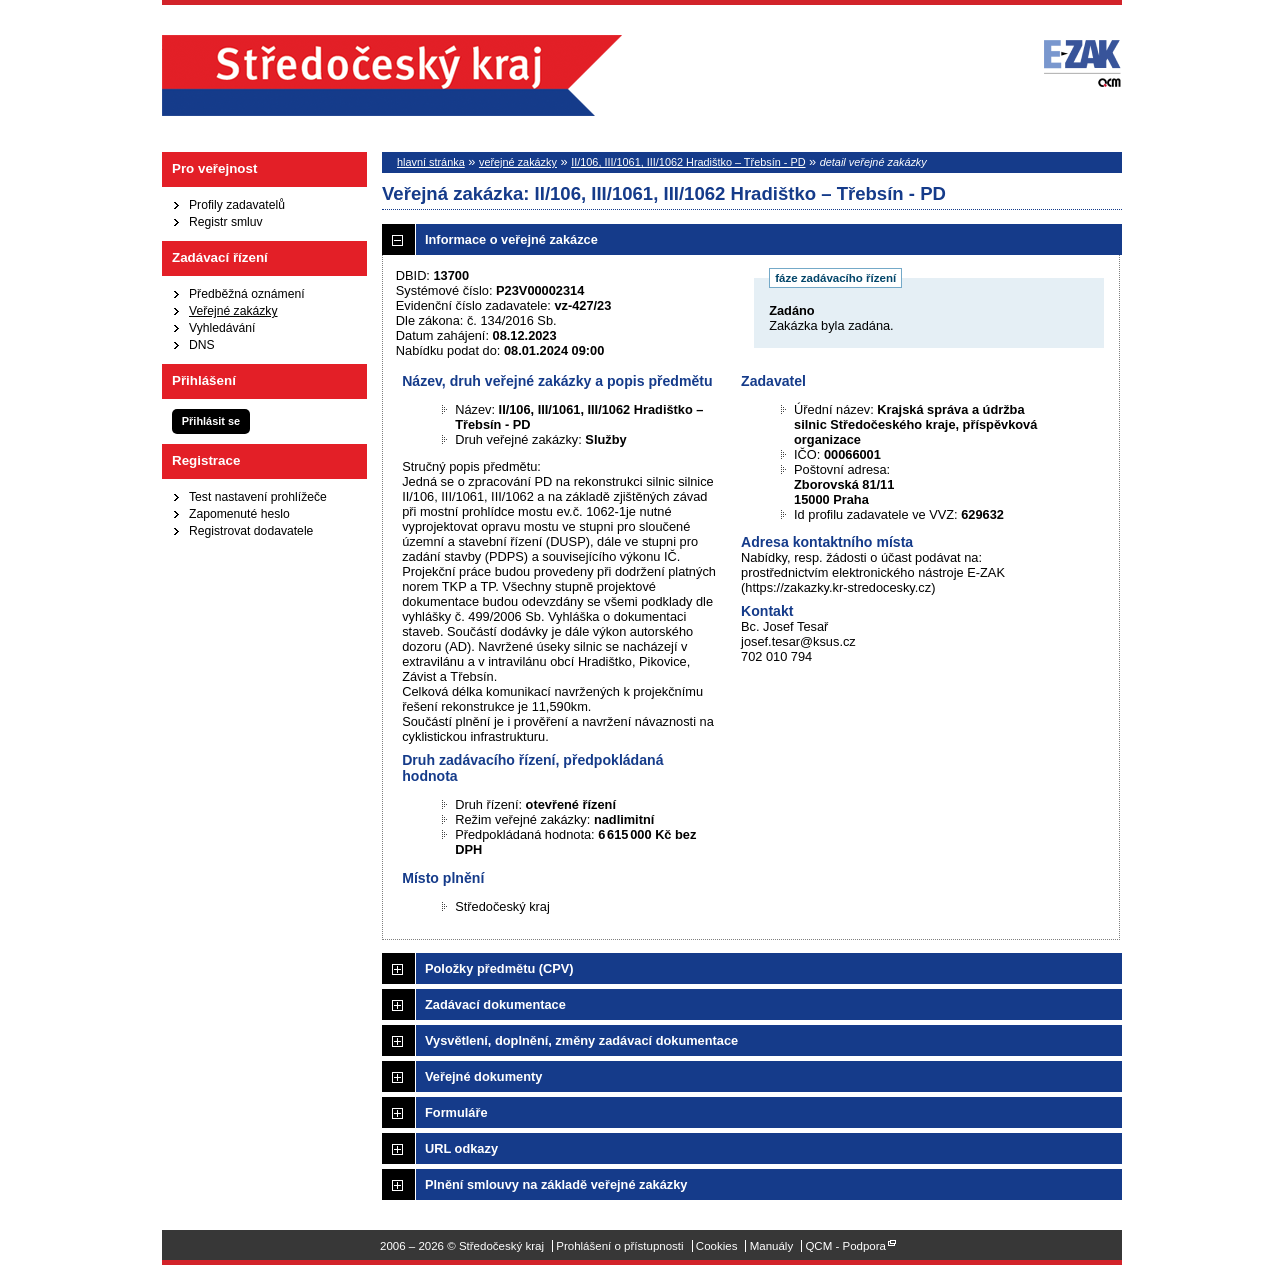  Describe the element at coordinates (461, 1148) in the screenshot. I see `URL odkazy` at that location.